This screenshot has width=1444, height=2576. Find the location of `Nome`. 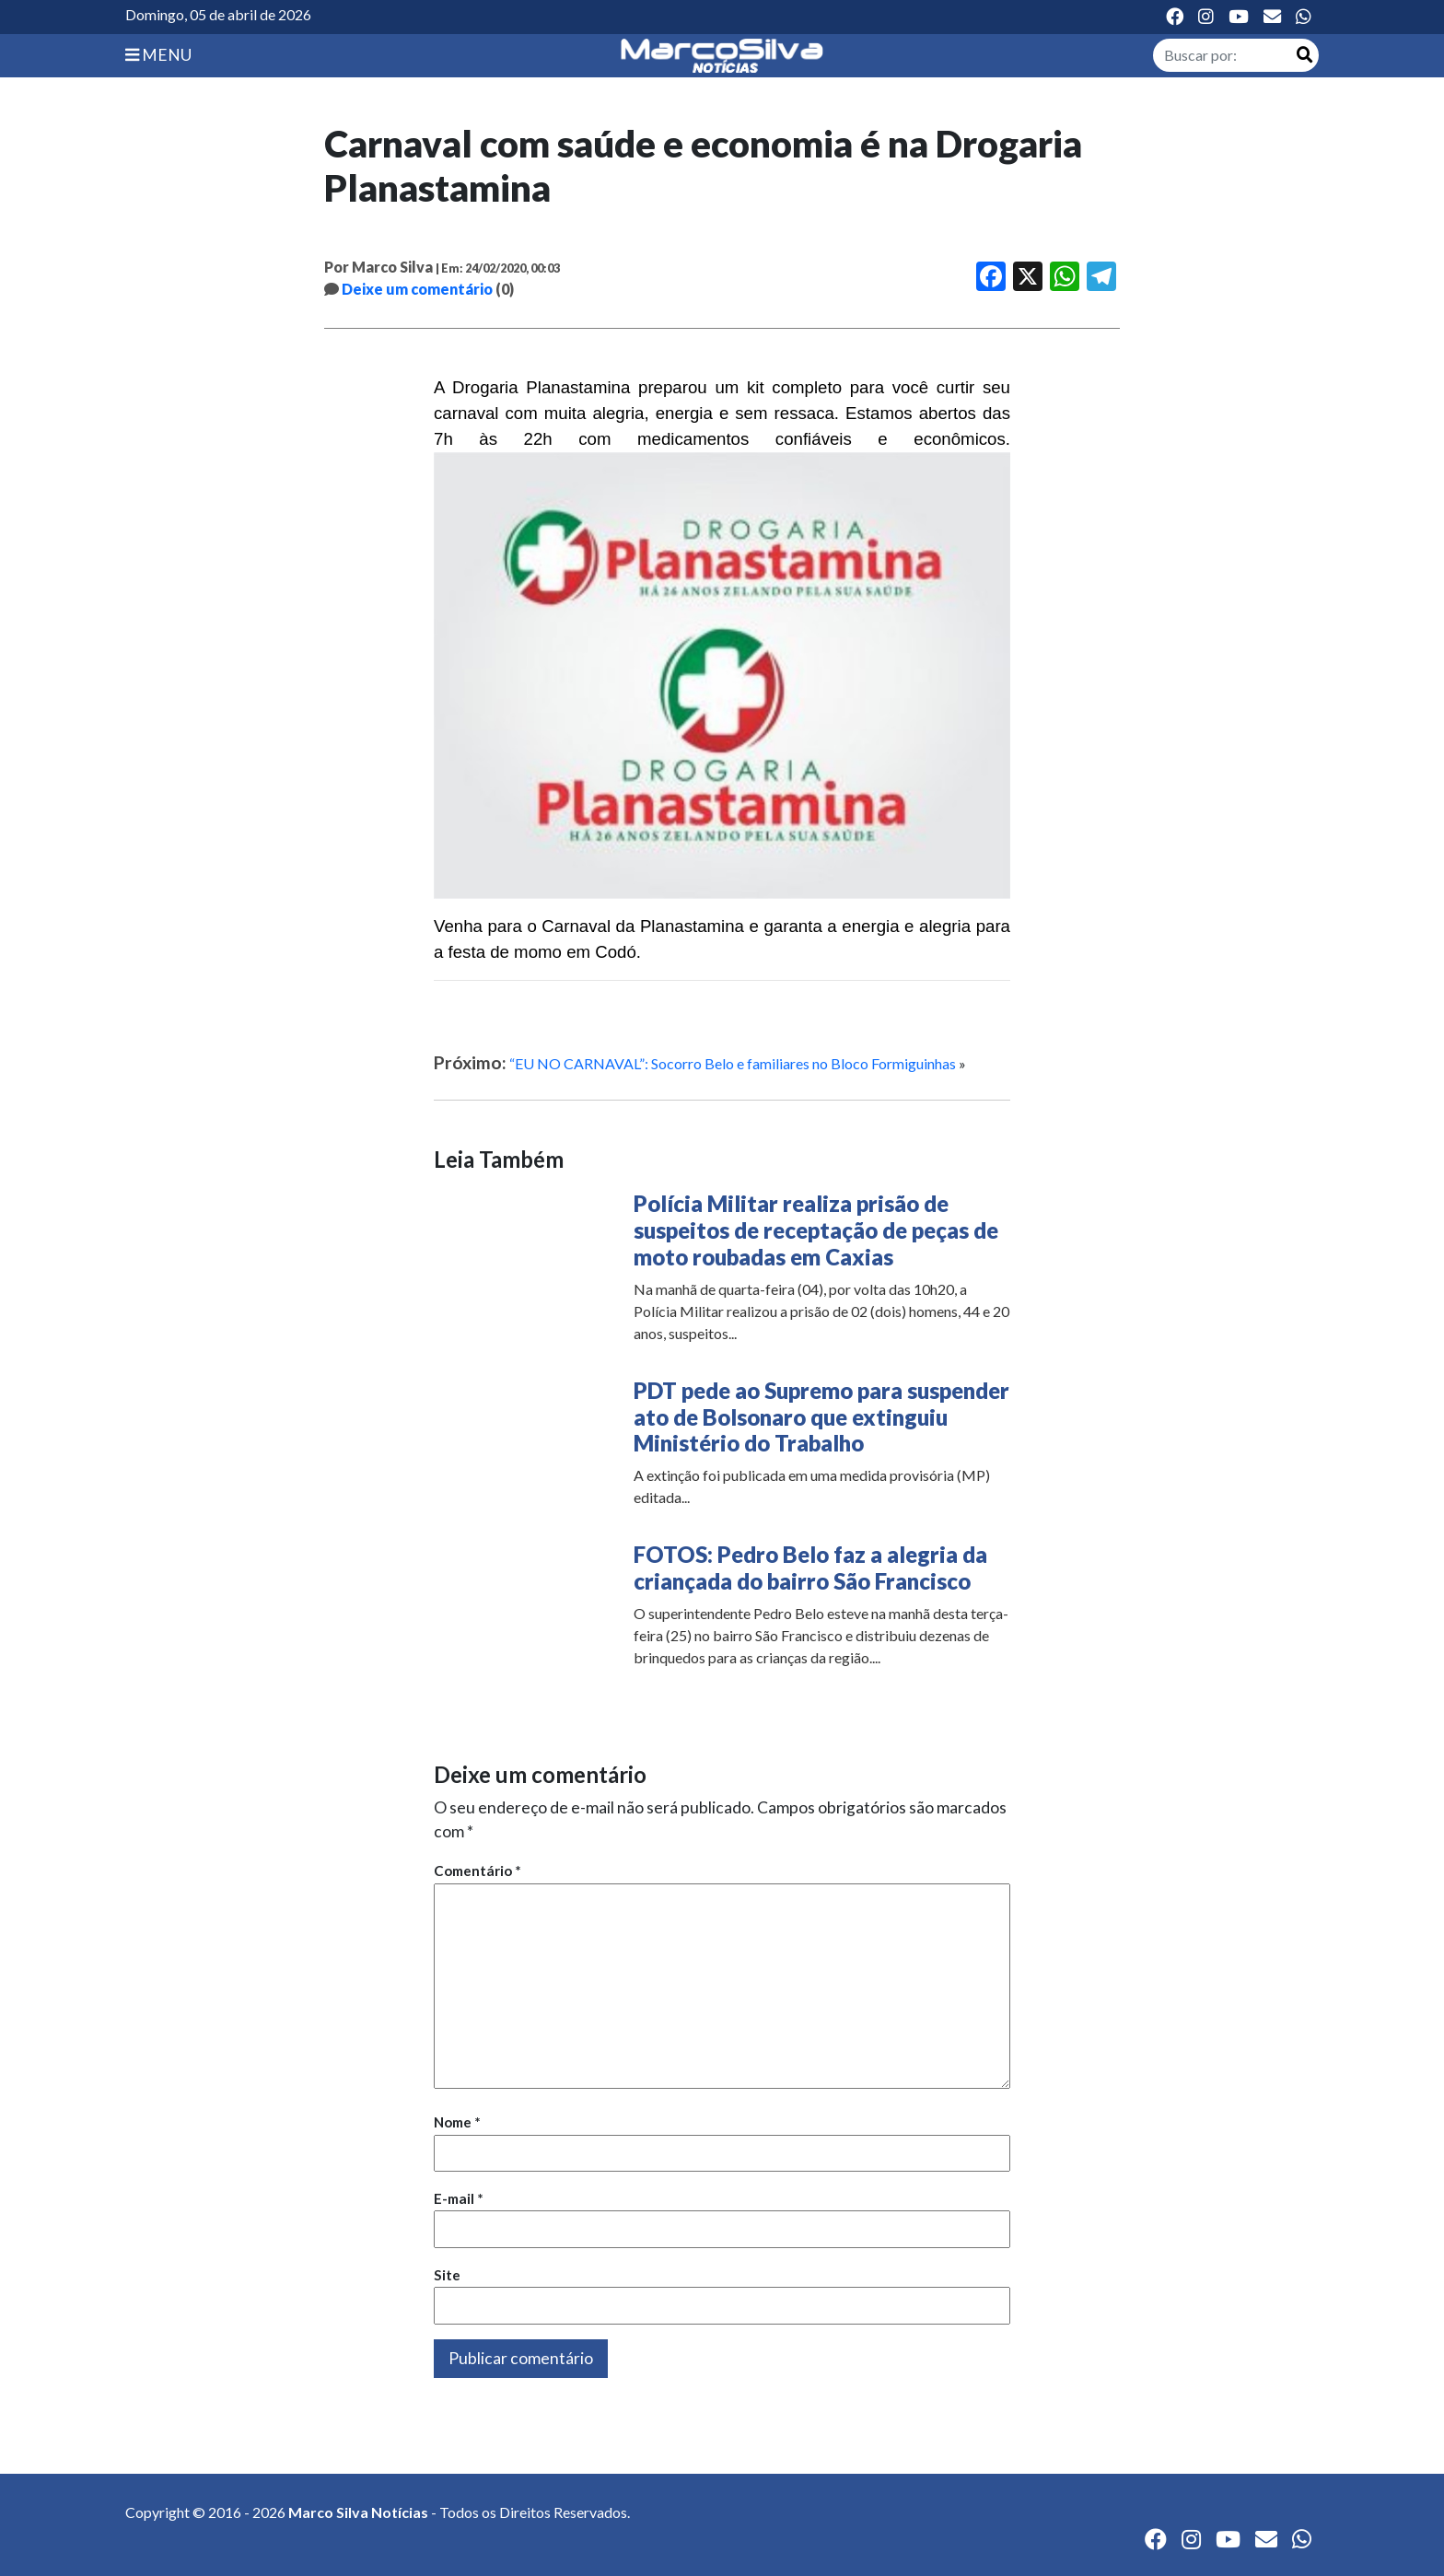

Nome is located at coordinates (457, 2122).